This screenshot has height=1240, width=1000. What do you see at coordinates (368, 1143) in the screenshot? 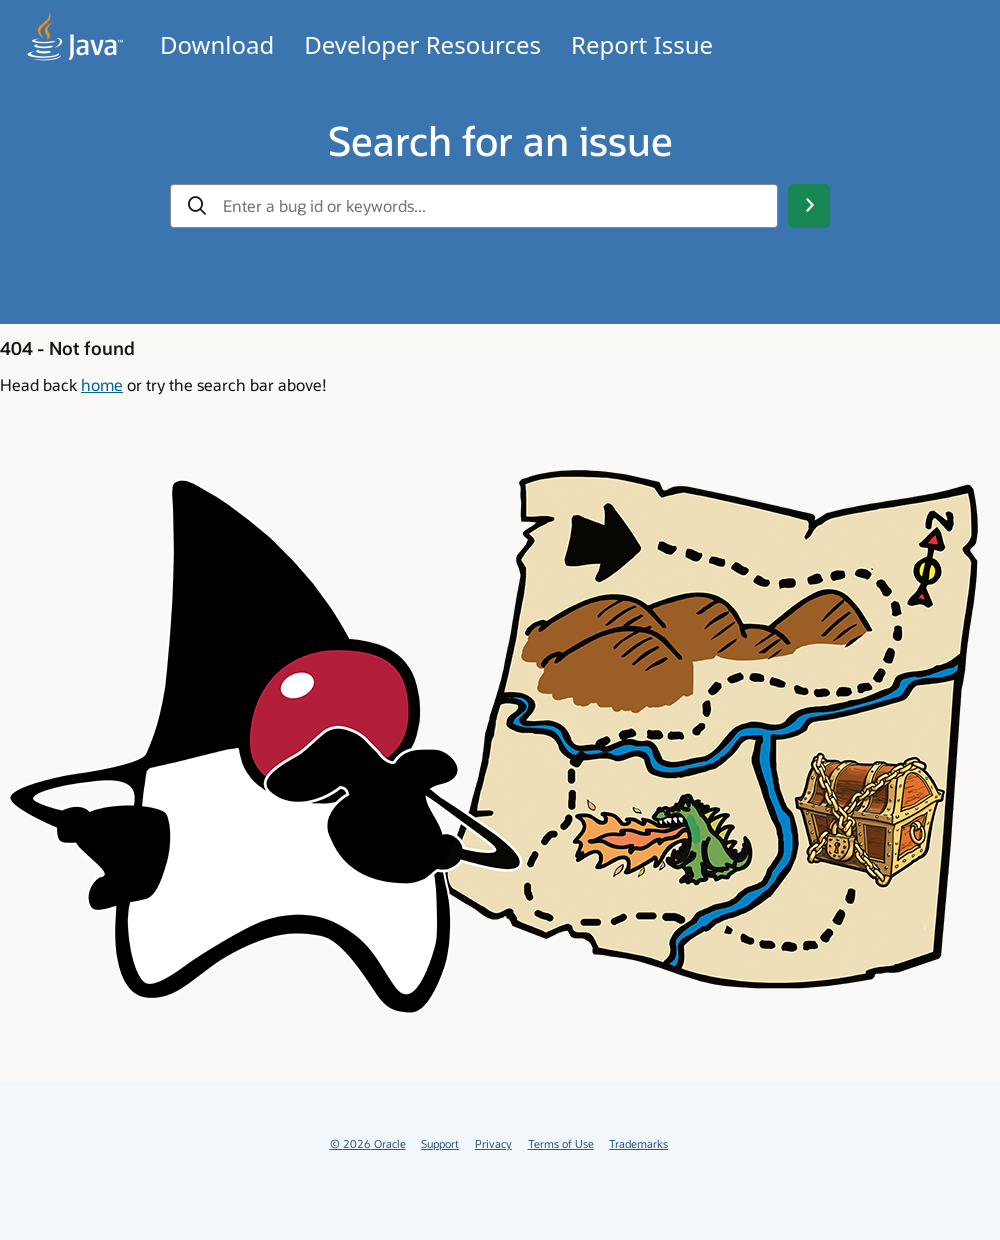
I see `© 2026 Oracle` at bounding box center [368, 1143].